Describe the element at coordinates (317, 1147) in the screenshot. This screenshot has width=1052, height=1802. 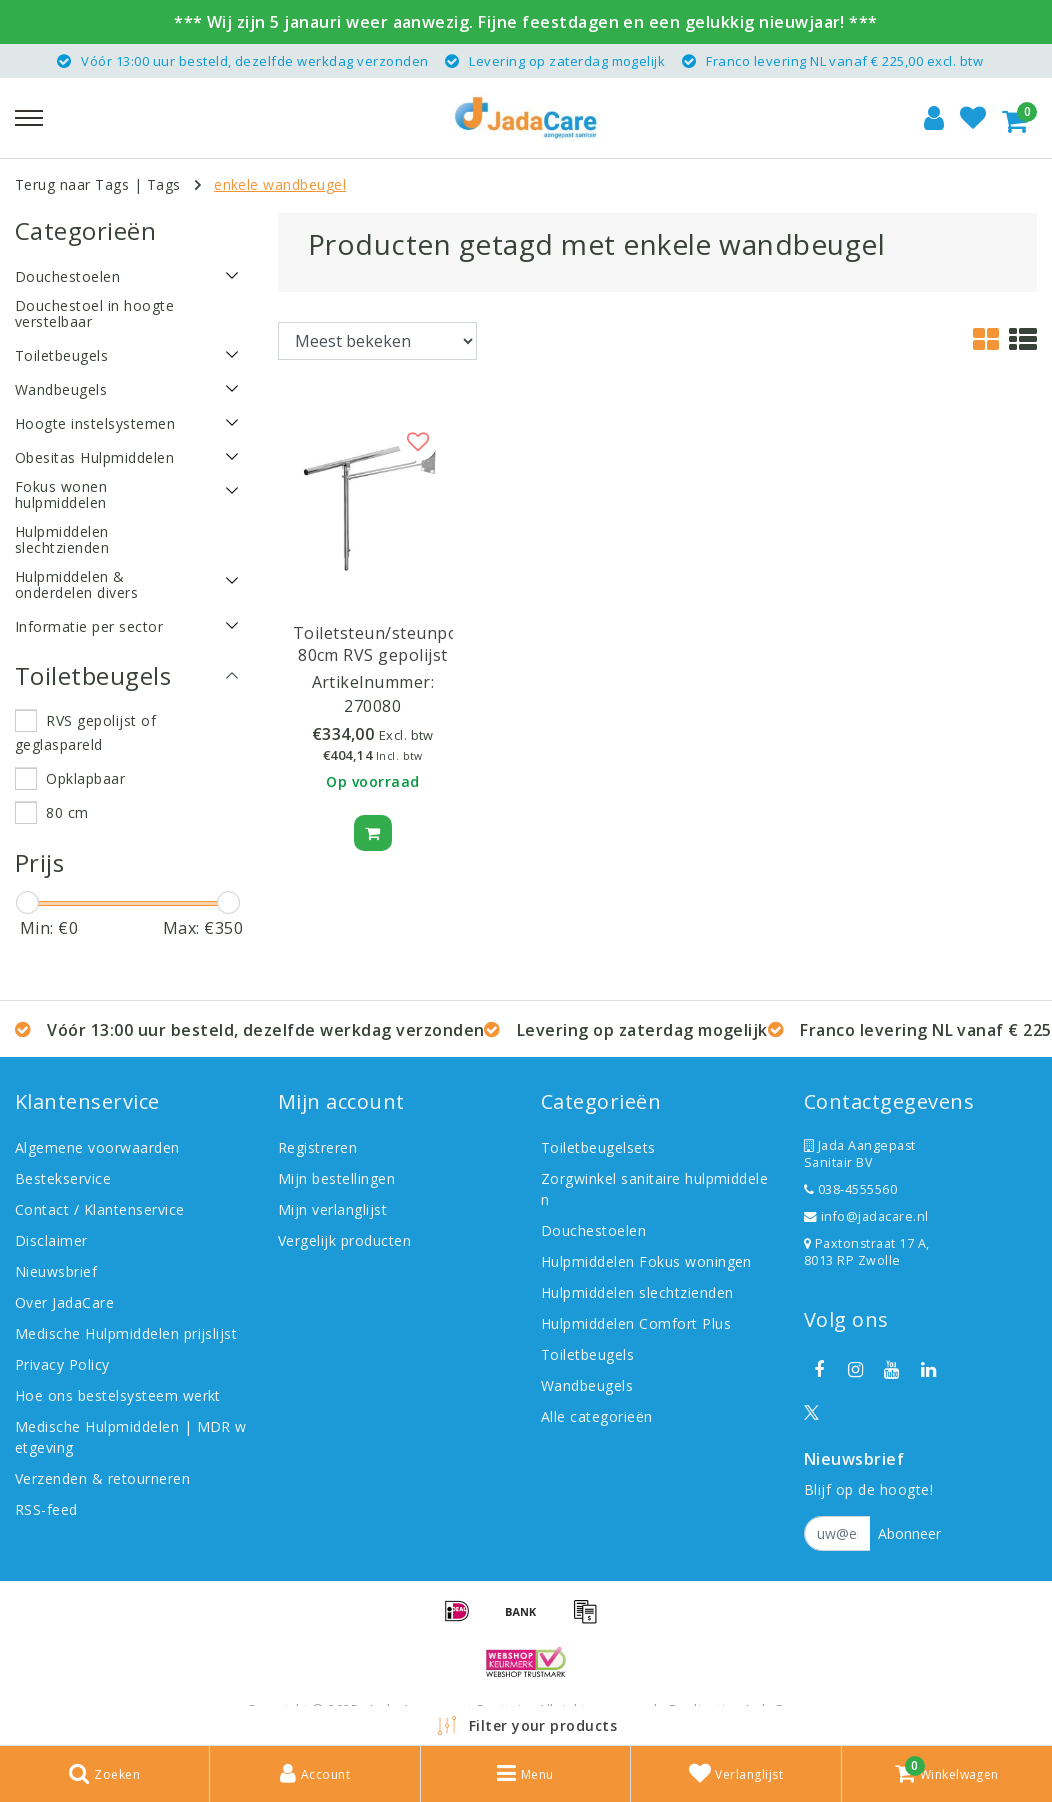
I see `Registreren` at that location.